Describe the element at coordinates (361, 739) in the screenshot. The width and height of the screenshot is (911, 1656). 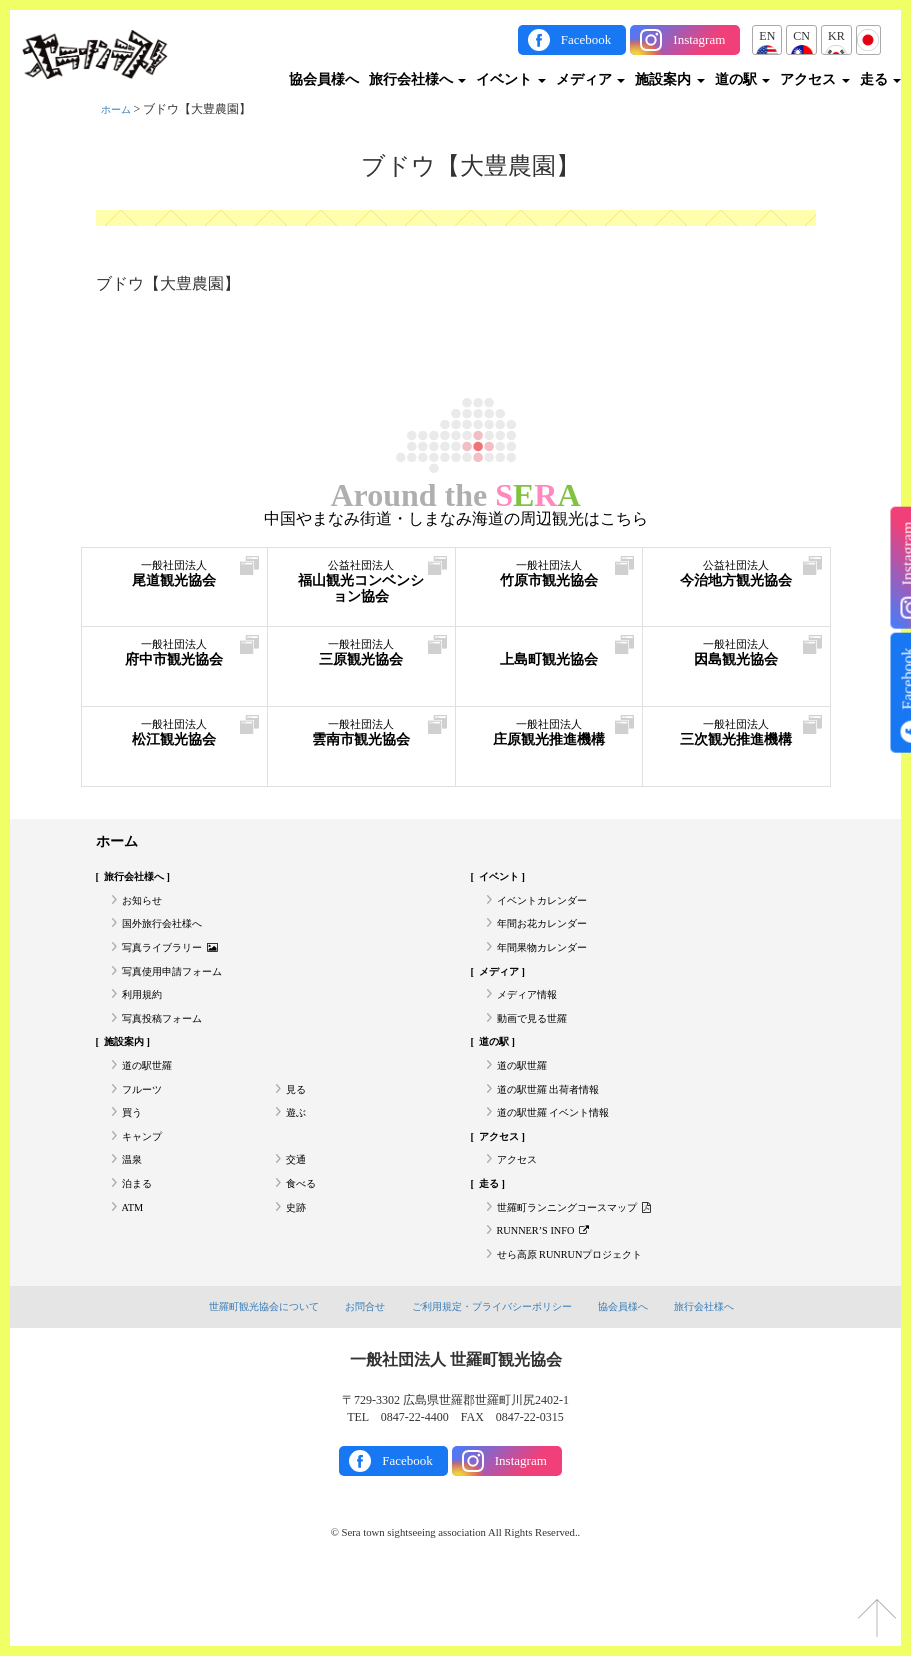
I see `雲南市観光協会` at that location.